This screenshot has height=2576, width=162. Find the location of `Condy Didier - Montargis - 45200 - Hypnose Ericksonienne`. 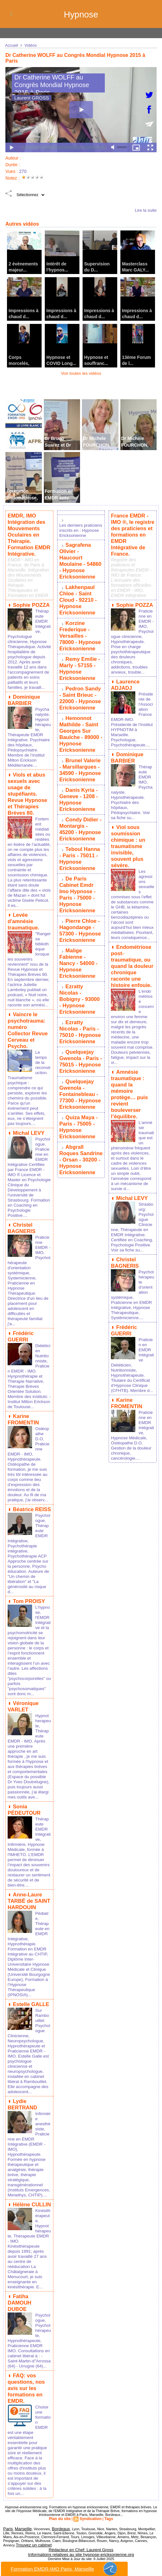

Condy Didier - Montargis - 45200 - Hypnose Ericksonienne is located at coordinates (80, 803).